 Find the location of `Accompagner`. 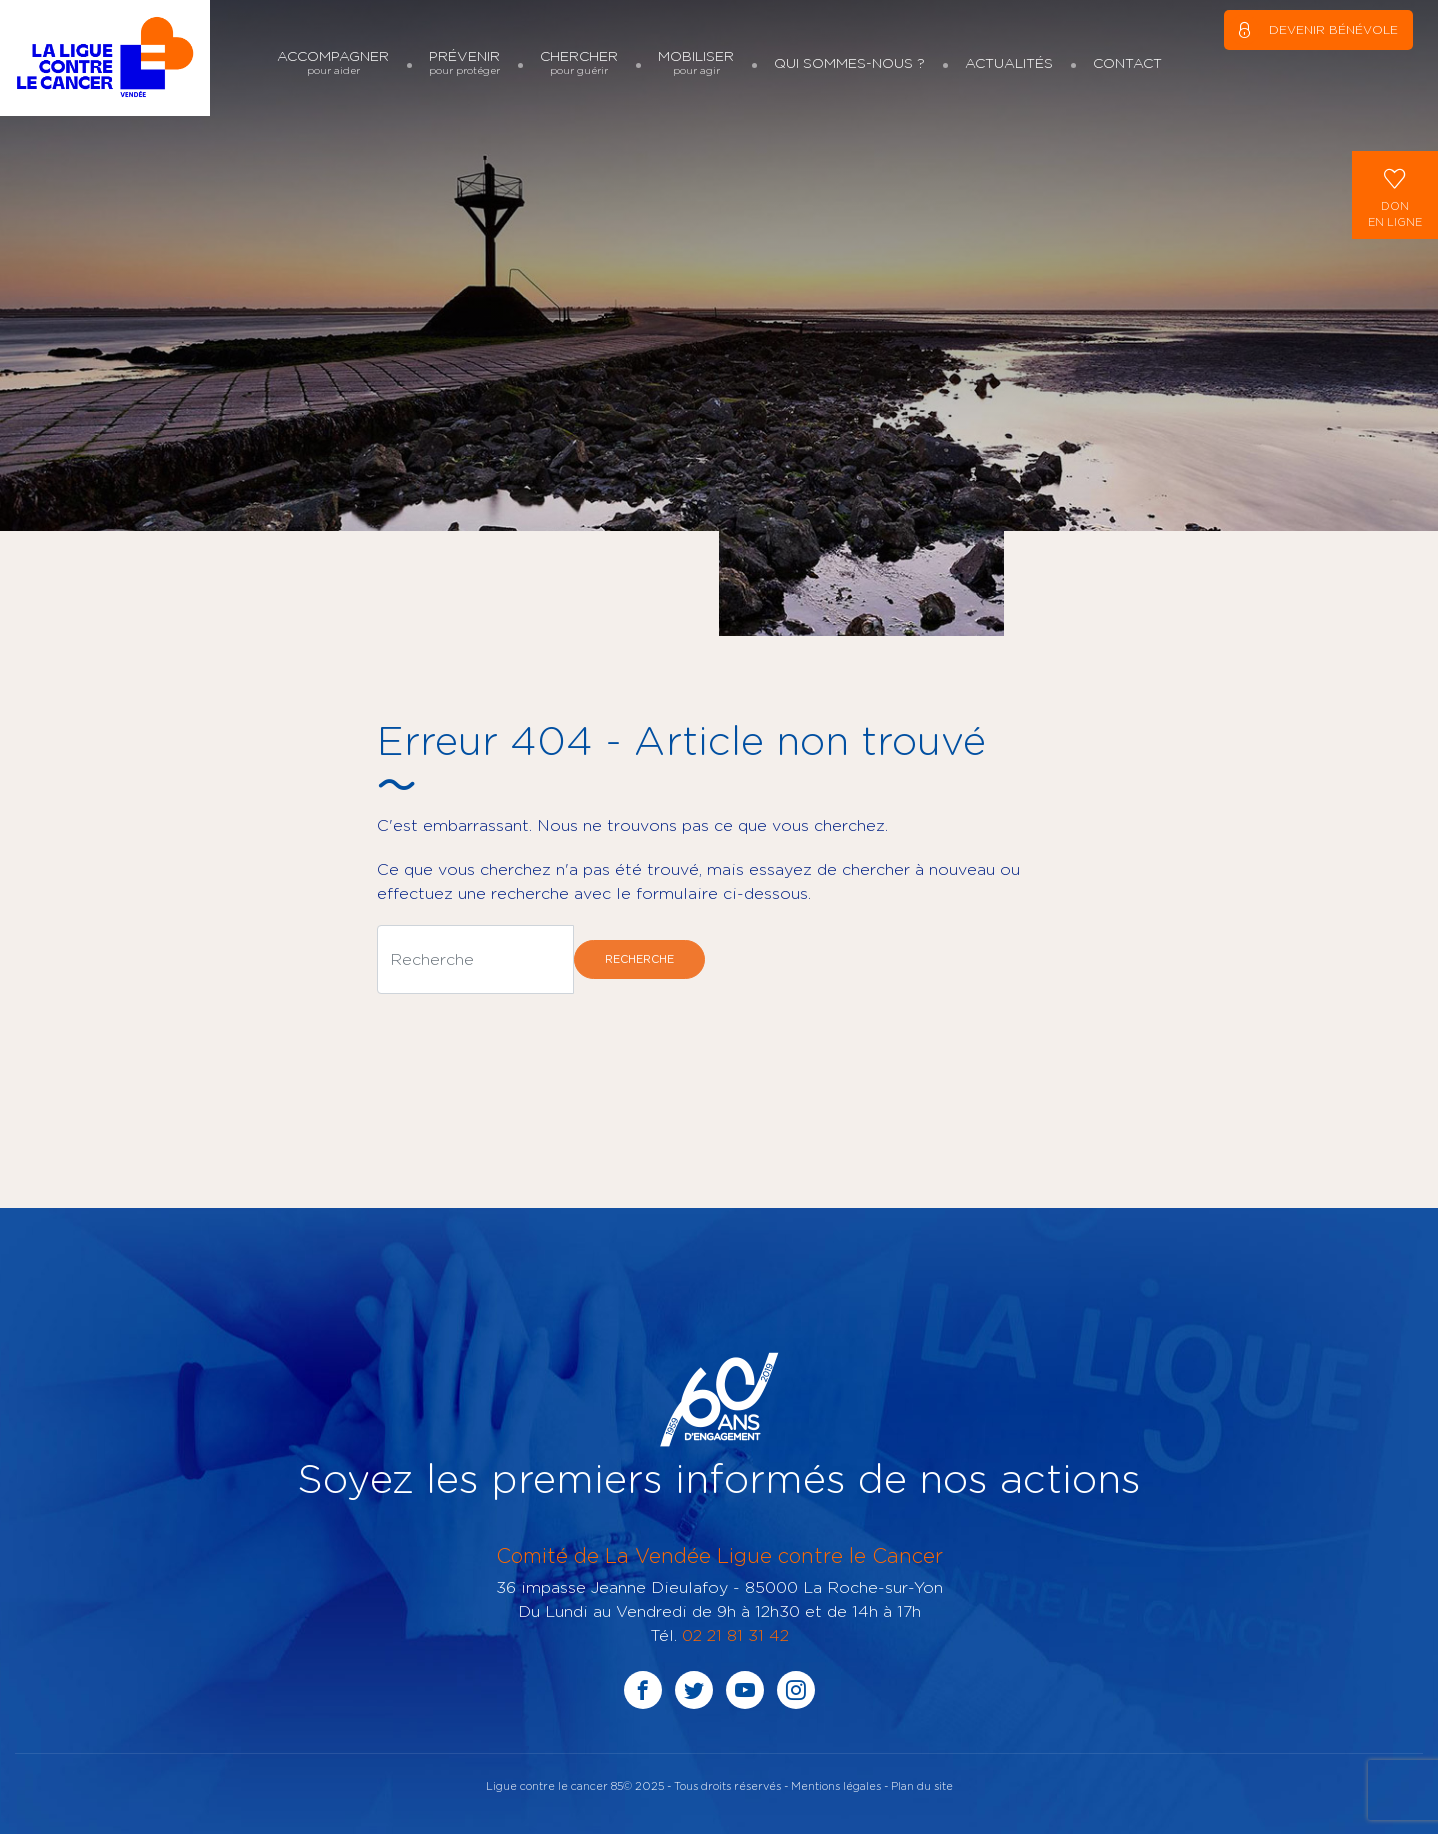

Accompagner is located at coordinates (333, 62).